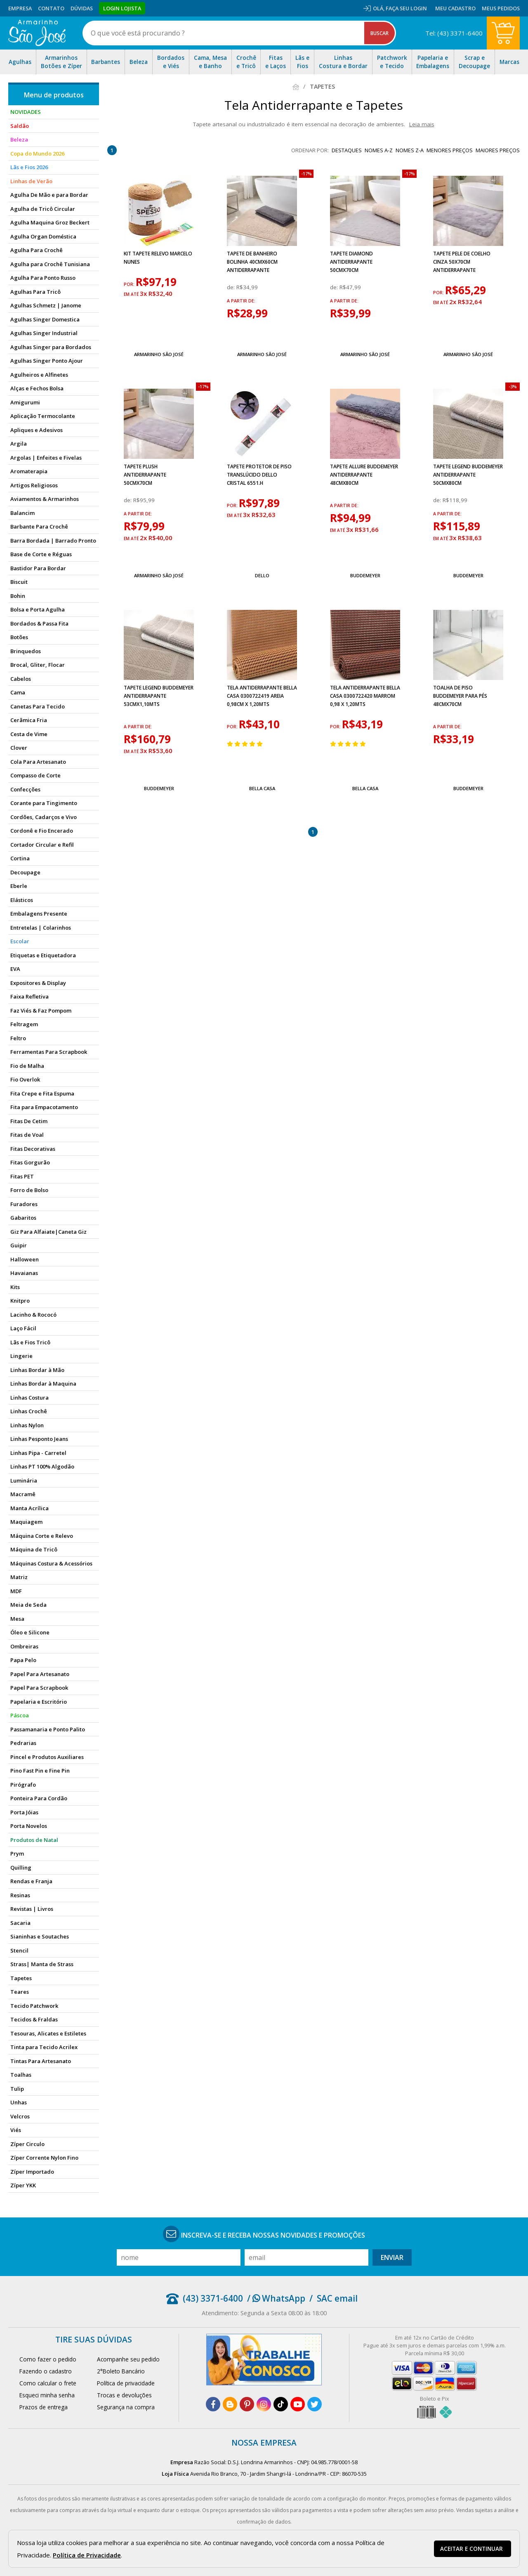  What do you see at coordinates (454, 33) in the screenshot?
I see `Tel: (43) 3371-6400` at bounding box center [454, 33].